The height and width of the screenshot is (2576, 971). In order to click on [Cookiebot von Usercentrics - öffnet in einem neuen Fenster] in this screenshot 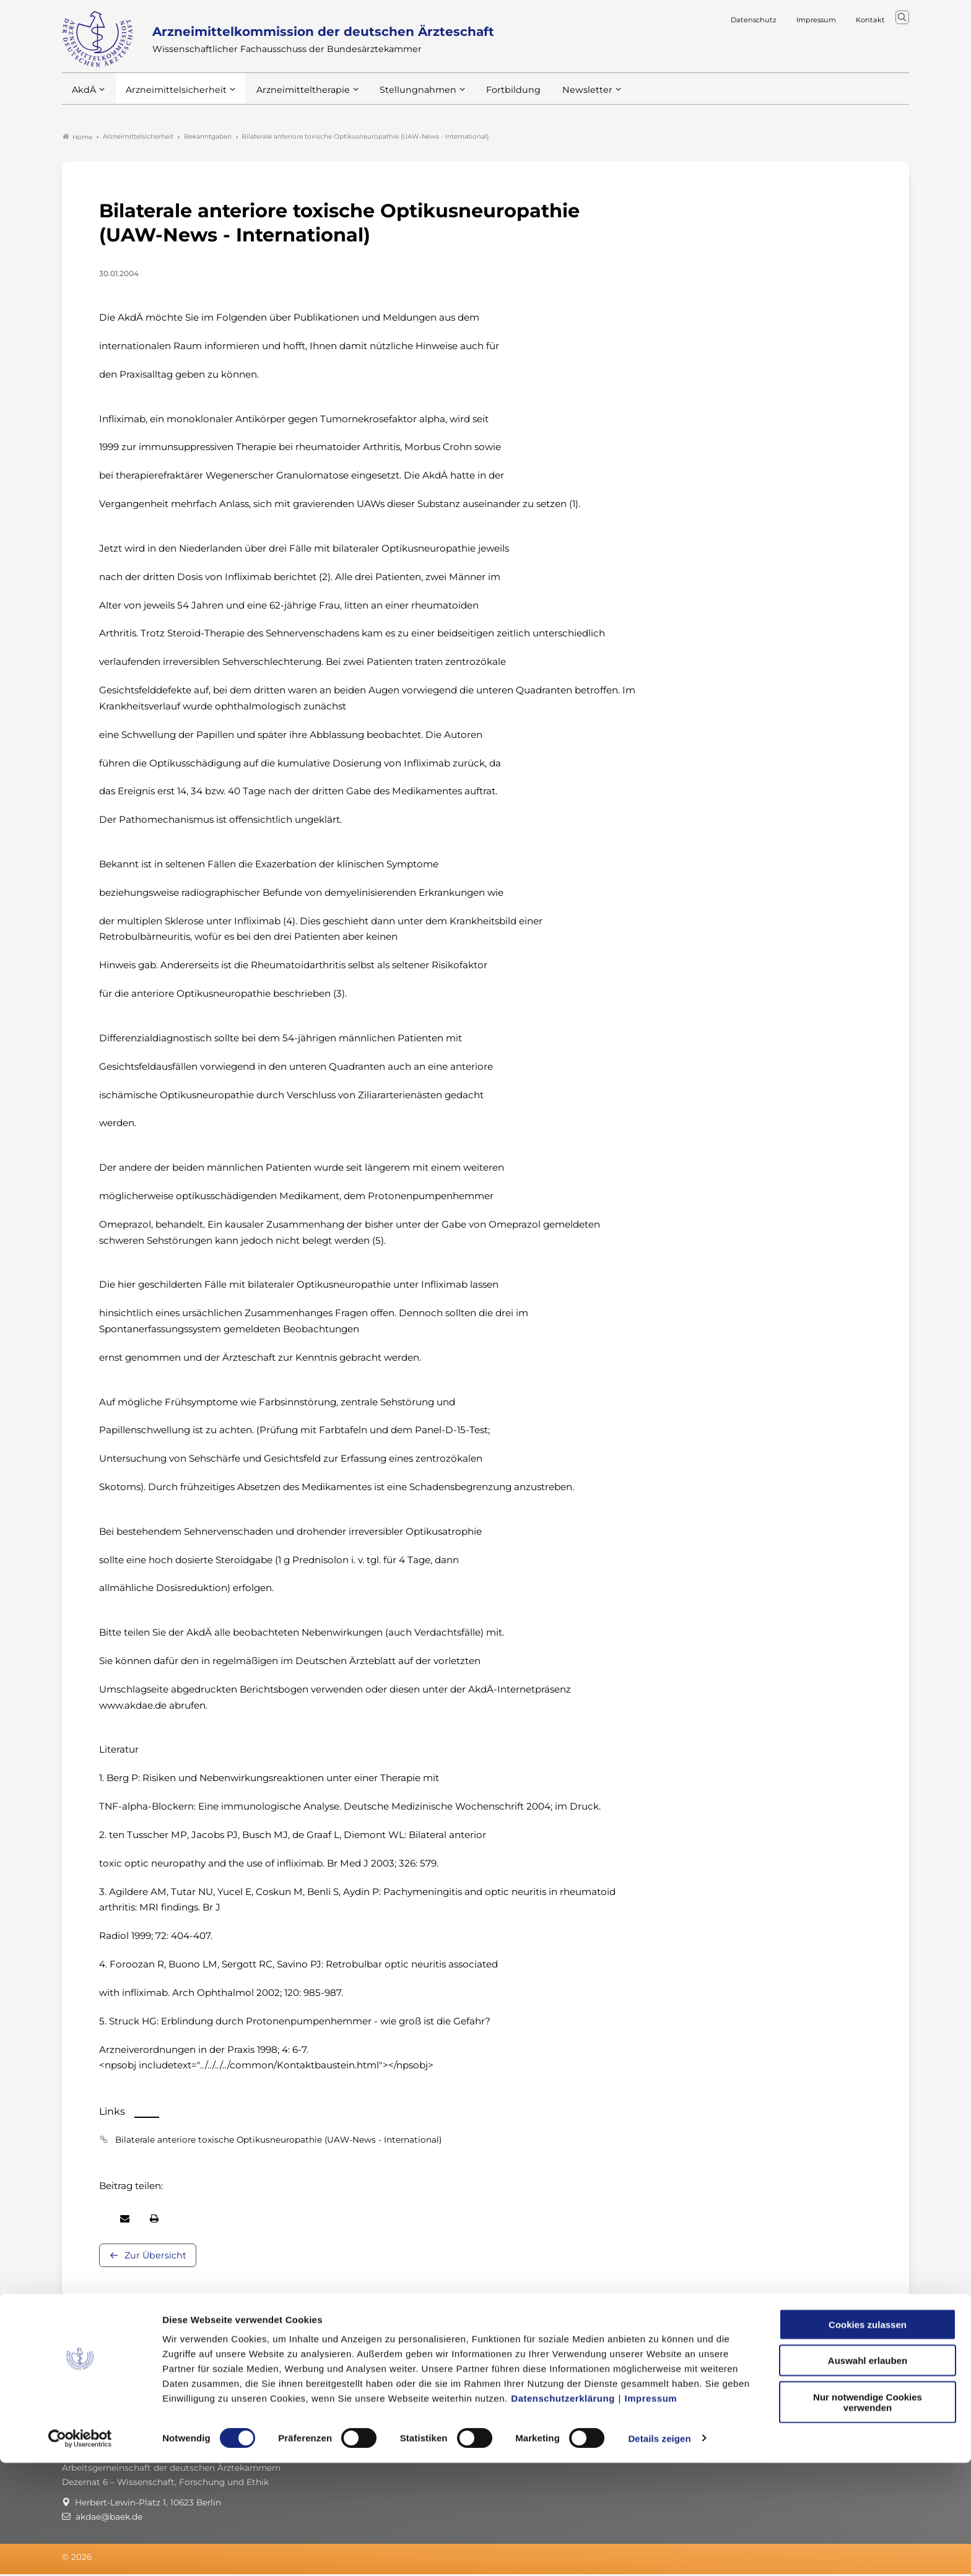, I will do `click(80, 2552)`.